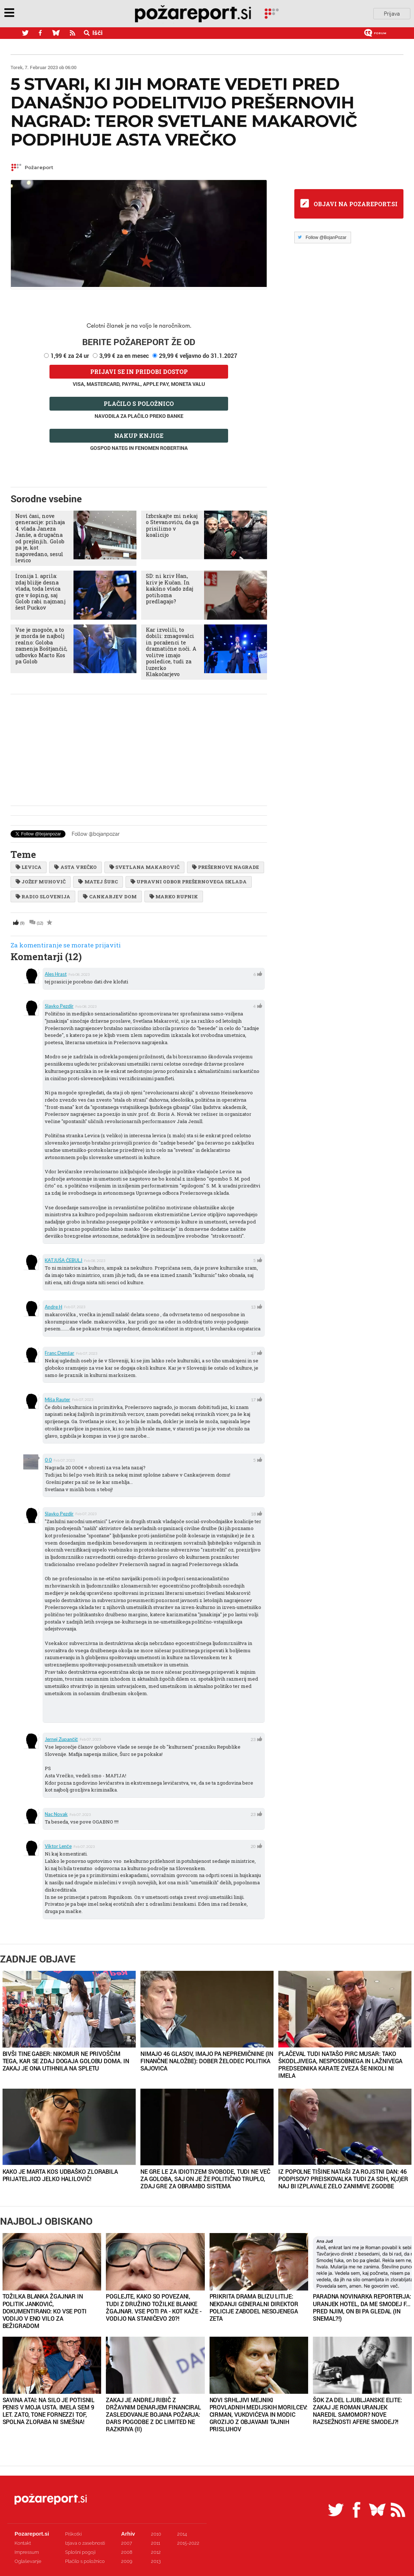 The width and height of the screenshot is (414, 2576). What do you see at coordinates (96, 834) in the screenshot?
I see `Follow @bojanpozar` at bounding box center [96, 834].